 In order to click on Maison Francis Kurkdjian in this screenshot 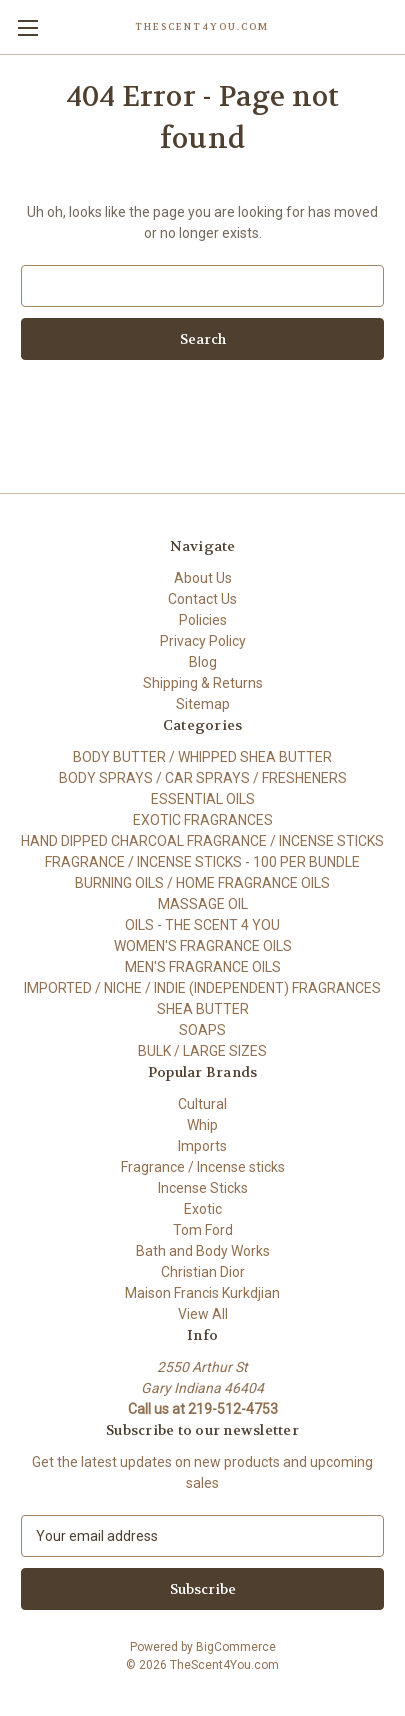, I will do `click(202, 1293)`.